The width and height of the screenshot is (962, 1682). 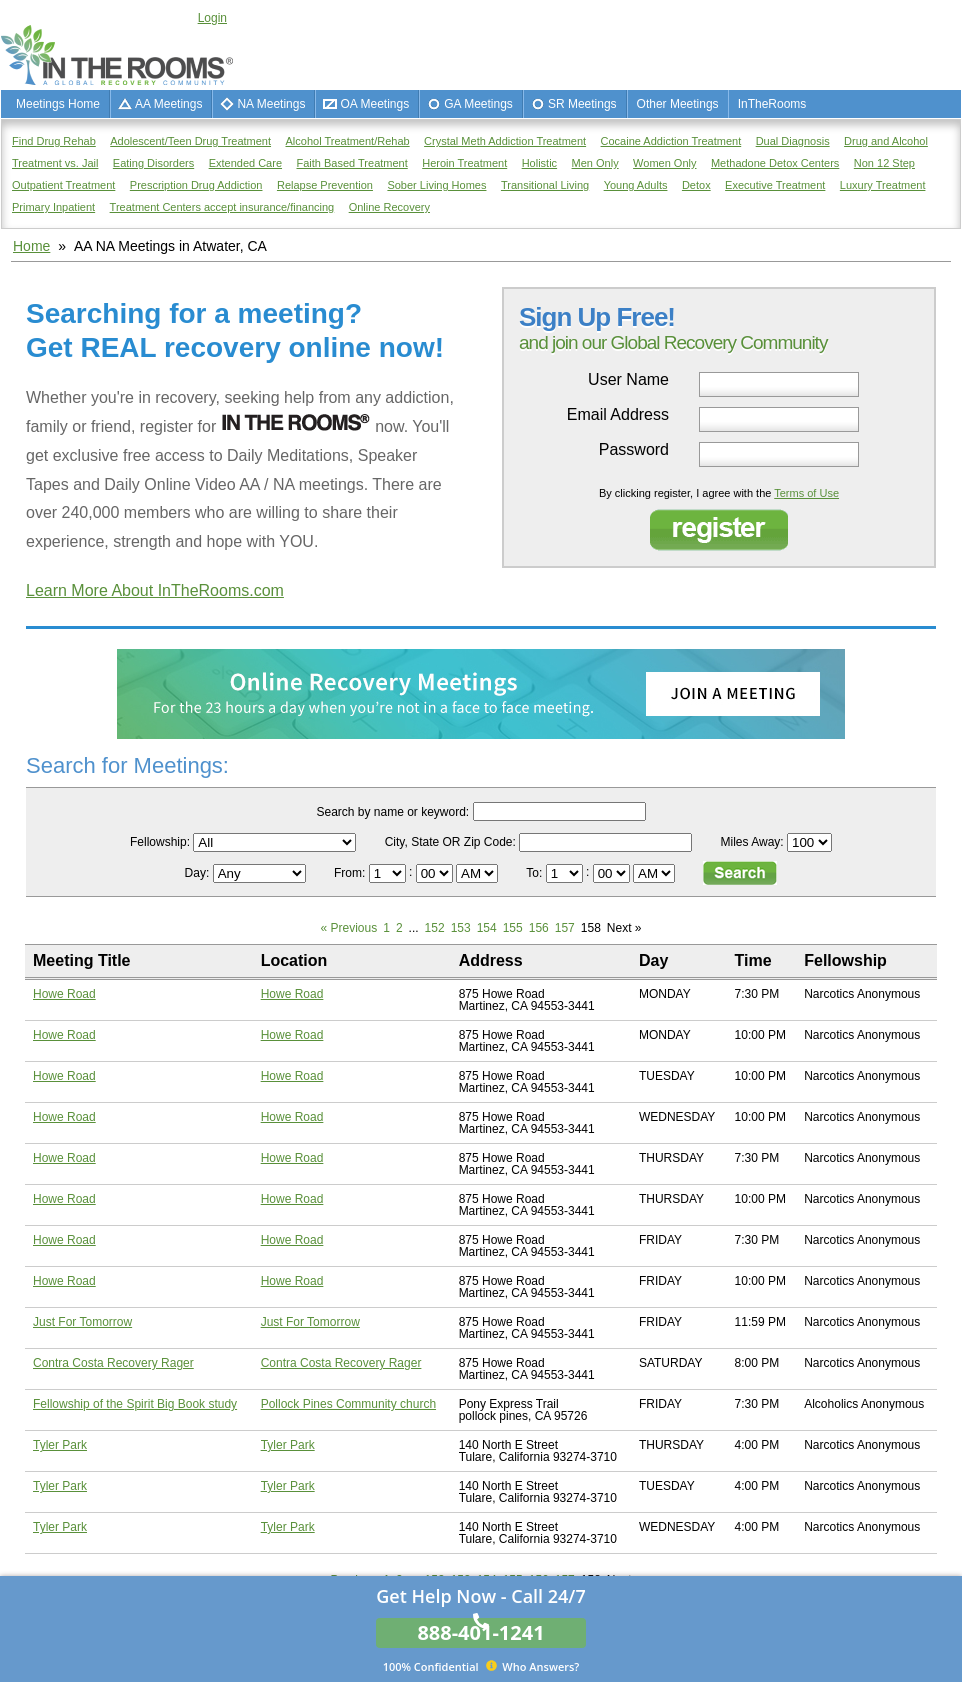 I want to click on Holistic, so click(x=539, y=163).